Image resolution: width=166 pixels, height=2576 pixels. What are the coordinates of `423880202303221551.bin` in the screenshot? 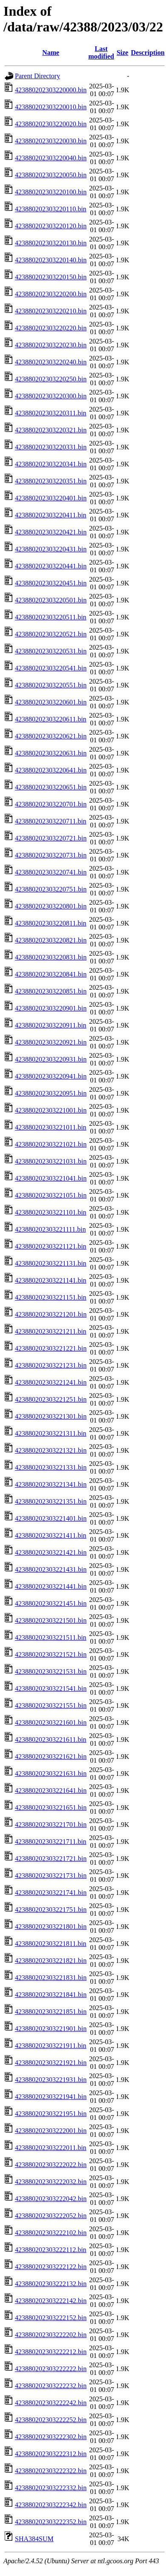 It's located at (50, 1705).